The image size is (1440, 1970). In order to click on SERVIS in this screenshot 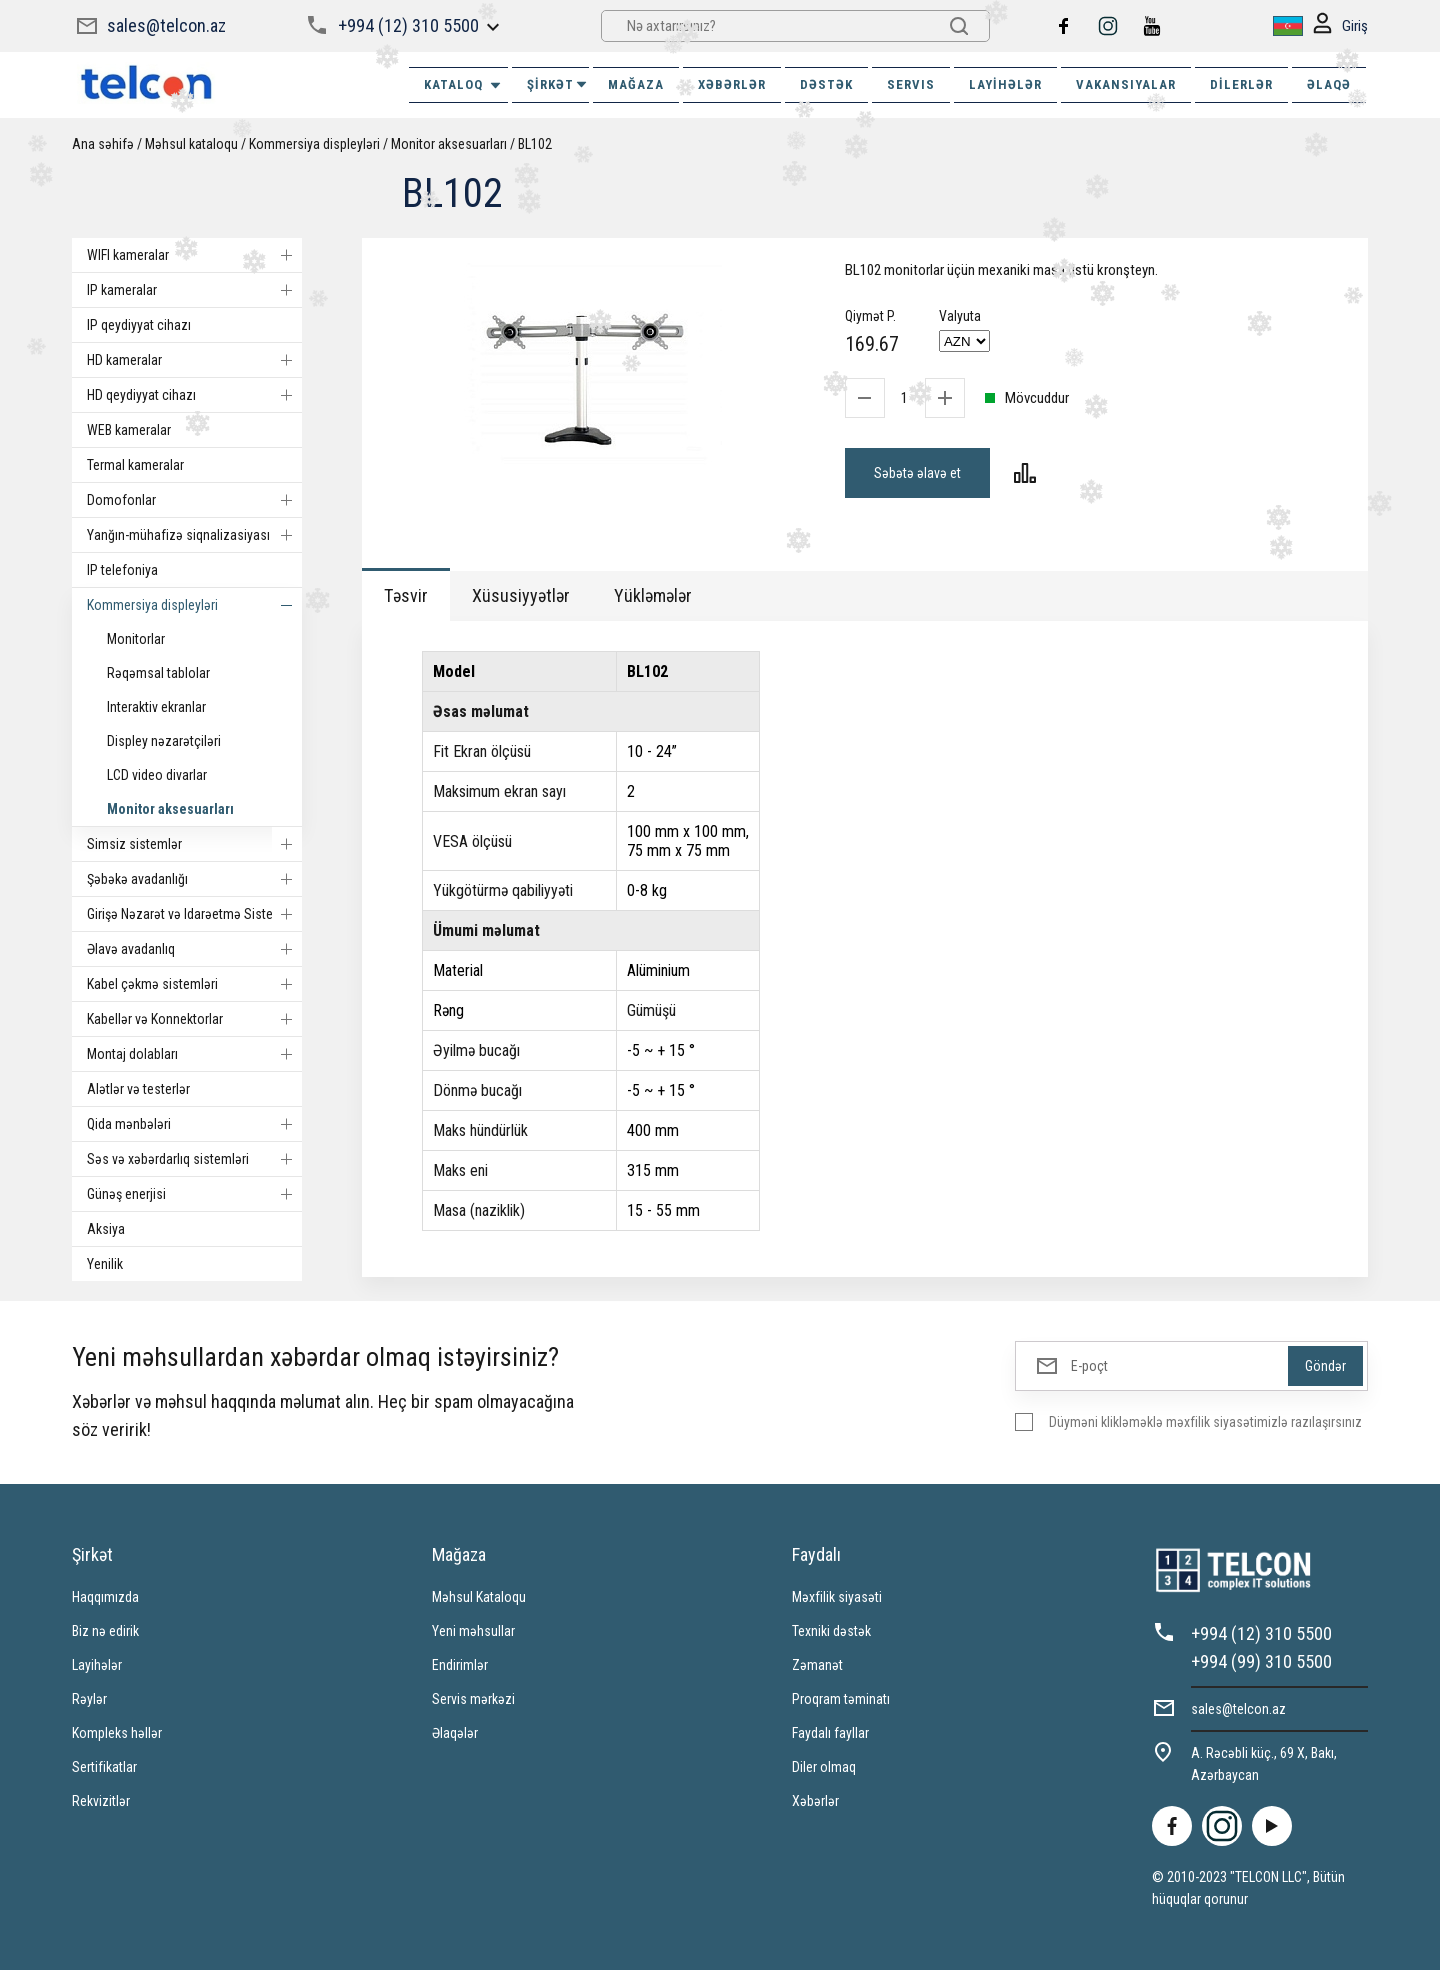, I will do `click(911, 84)`.